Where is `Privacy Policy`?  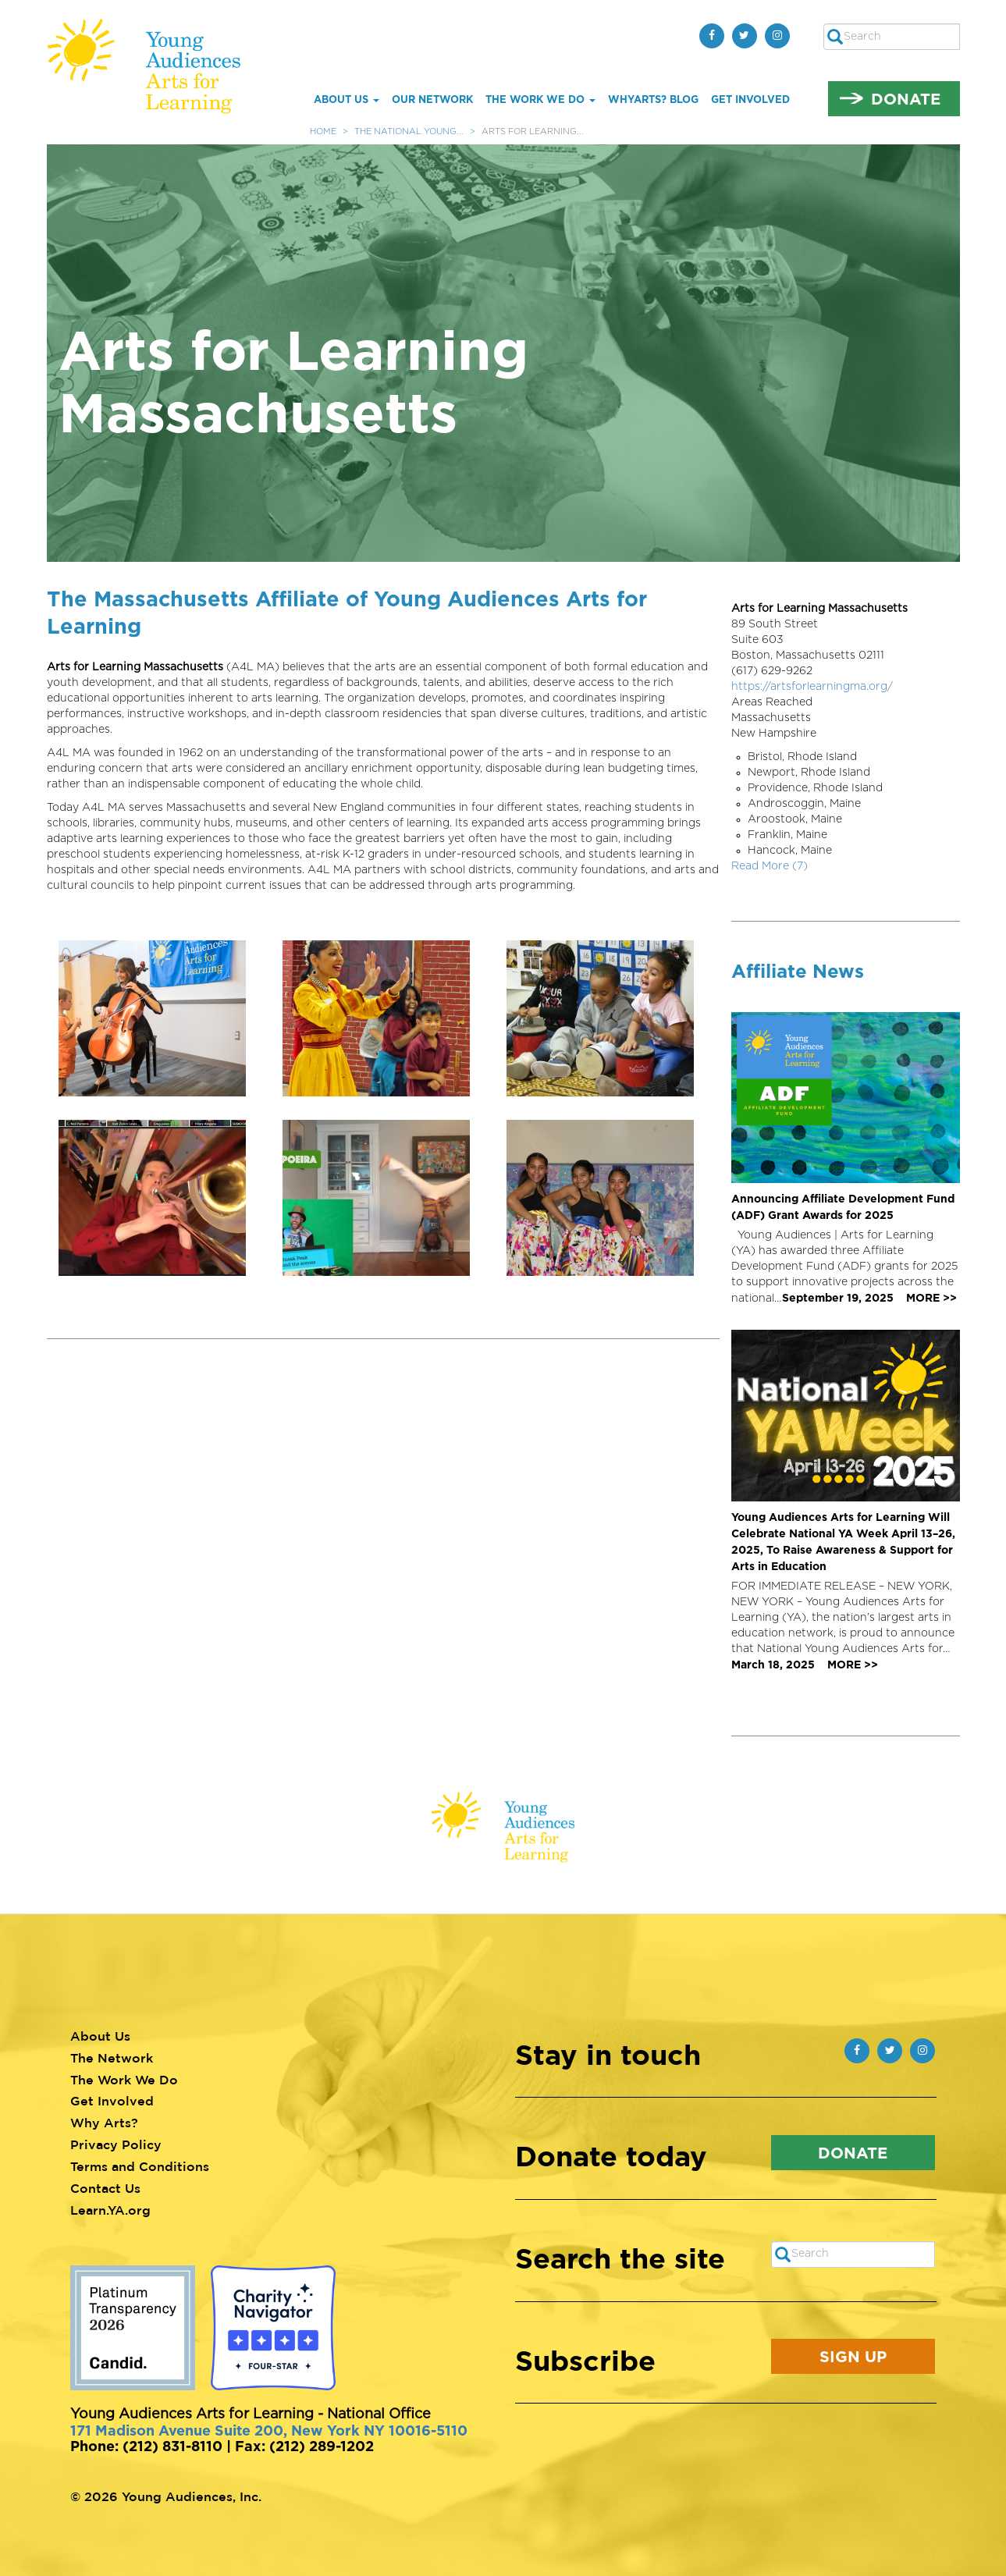
Privacy Policy is located at coordinates (116, 2144).